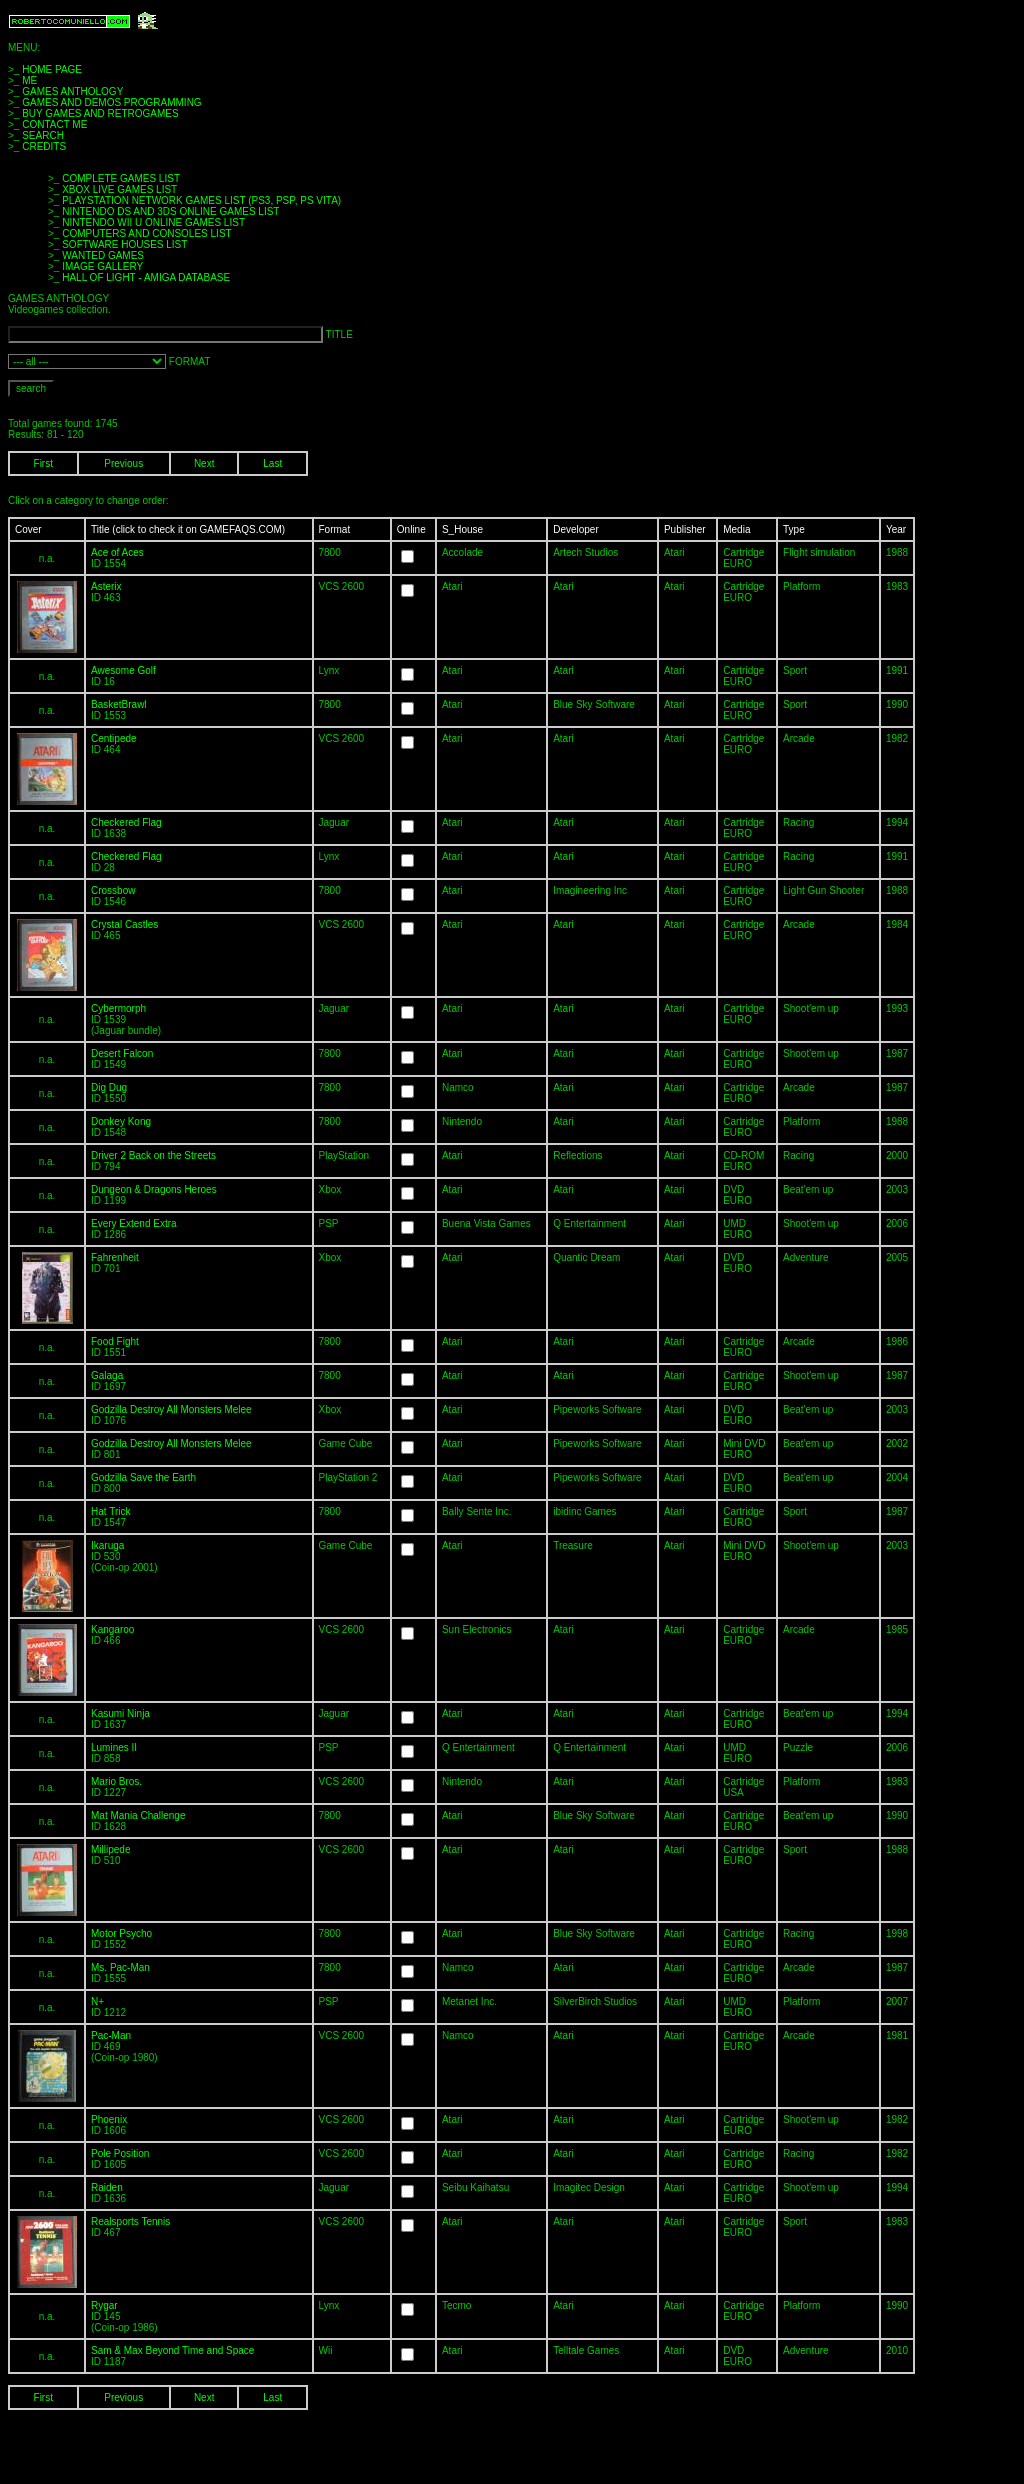 The image size is (1024, 2484). What do you see at coordinates (43, 135) in the screenshot?
I see `SEARCH` at bounding box center [43, 135].